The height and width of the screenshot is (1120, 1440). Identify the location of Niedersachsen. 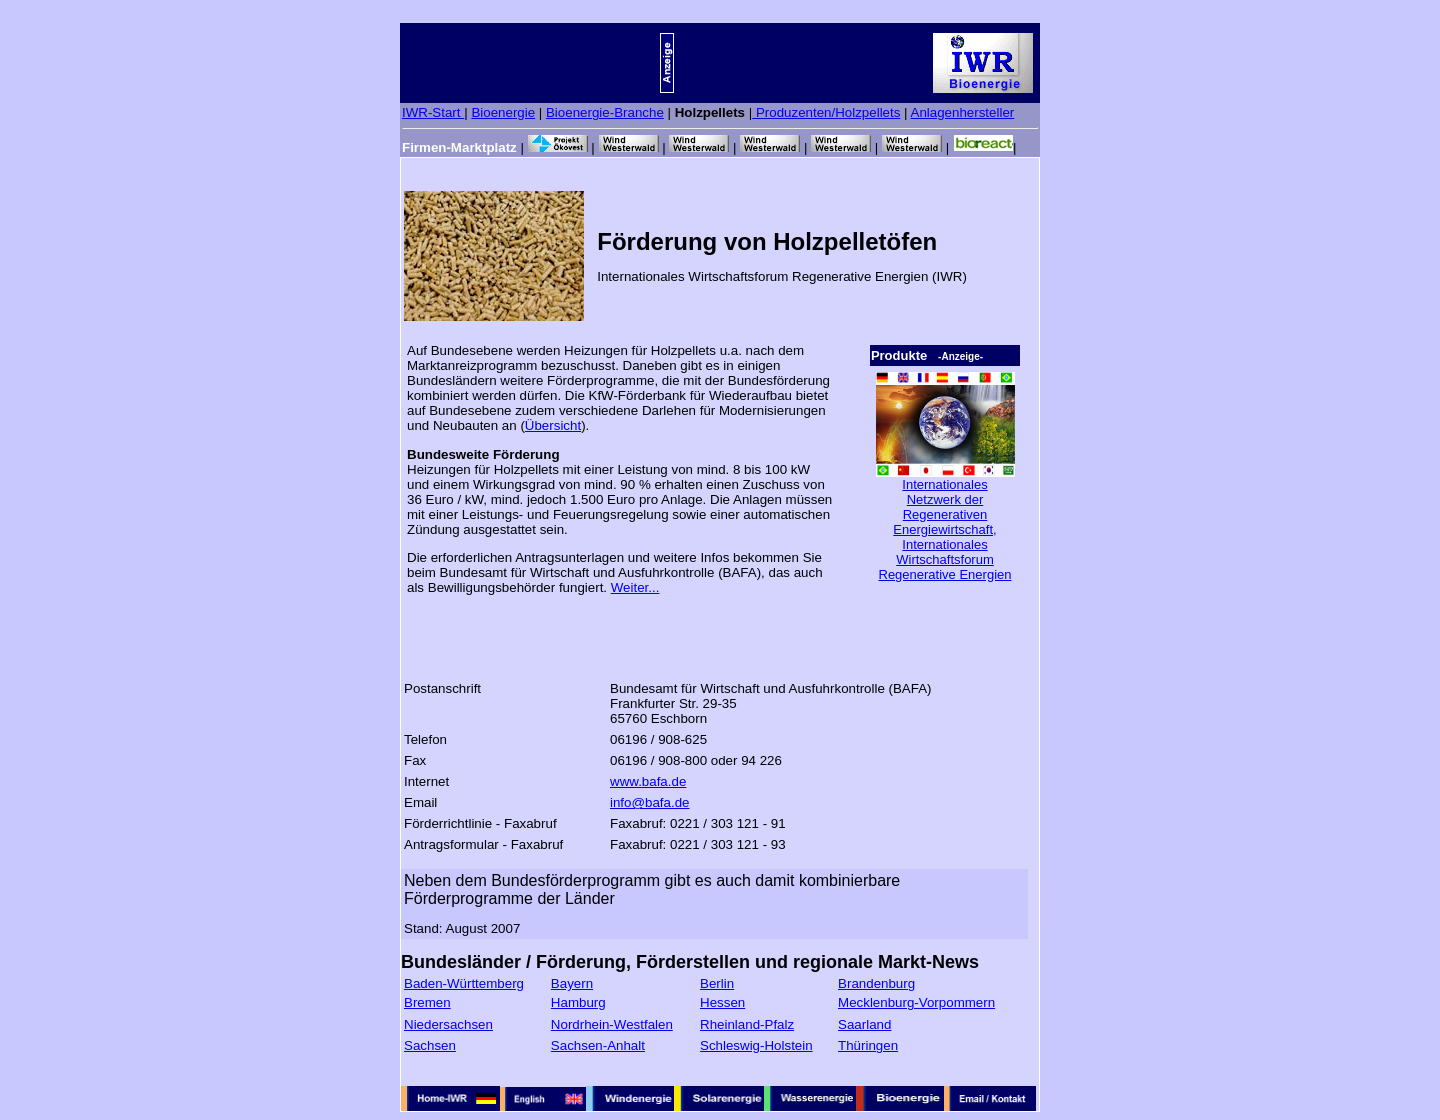
(448, 1024).